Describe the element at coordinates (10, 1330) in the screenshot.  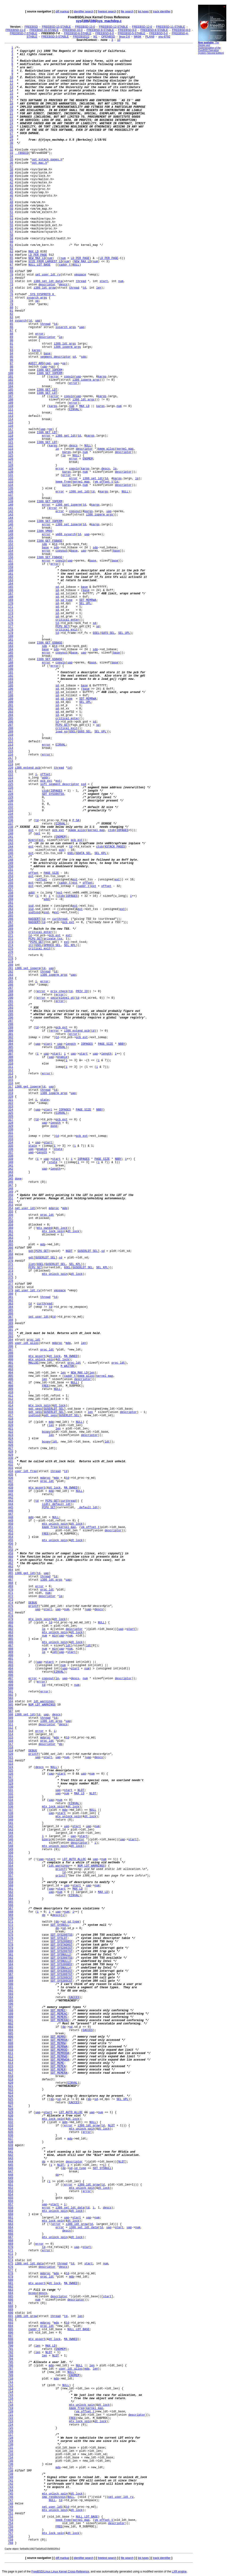
I see `391` at that location.